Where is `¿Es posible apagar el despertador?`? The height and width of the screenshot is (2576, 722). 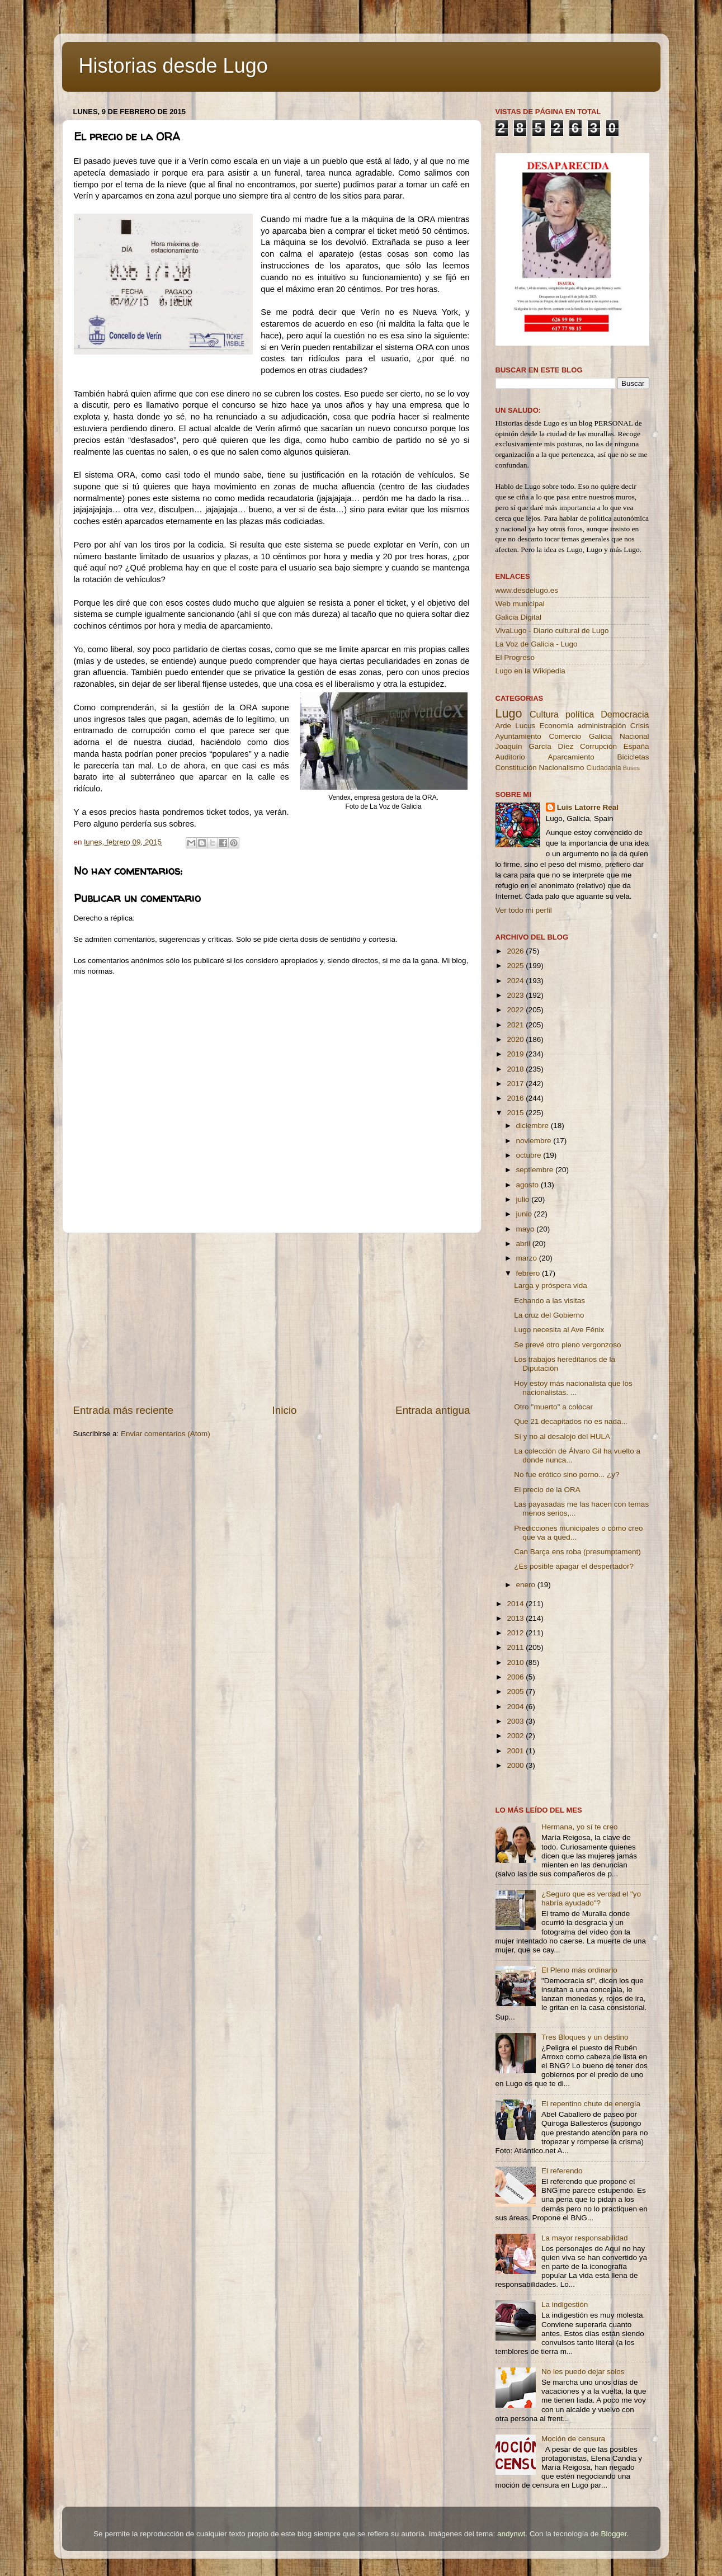 ¿Es posible apagar el despertador? is located at coordinates (574, 1566).